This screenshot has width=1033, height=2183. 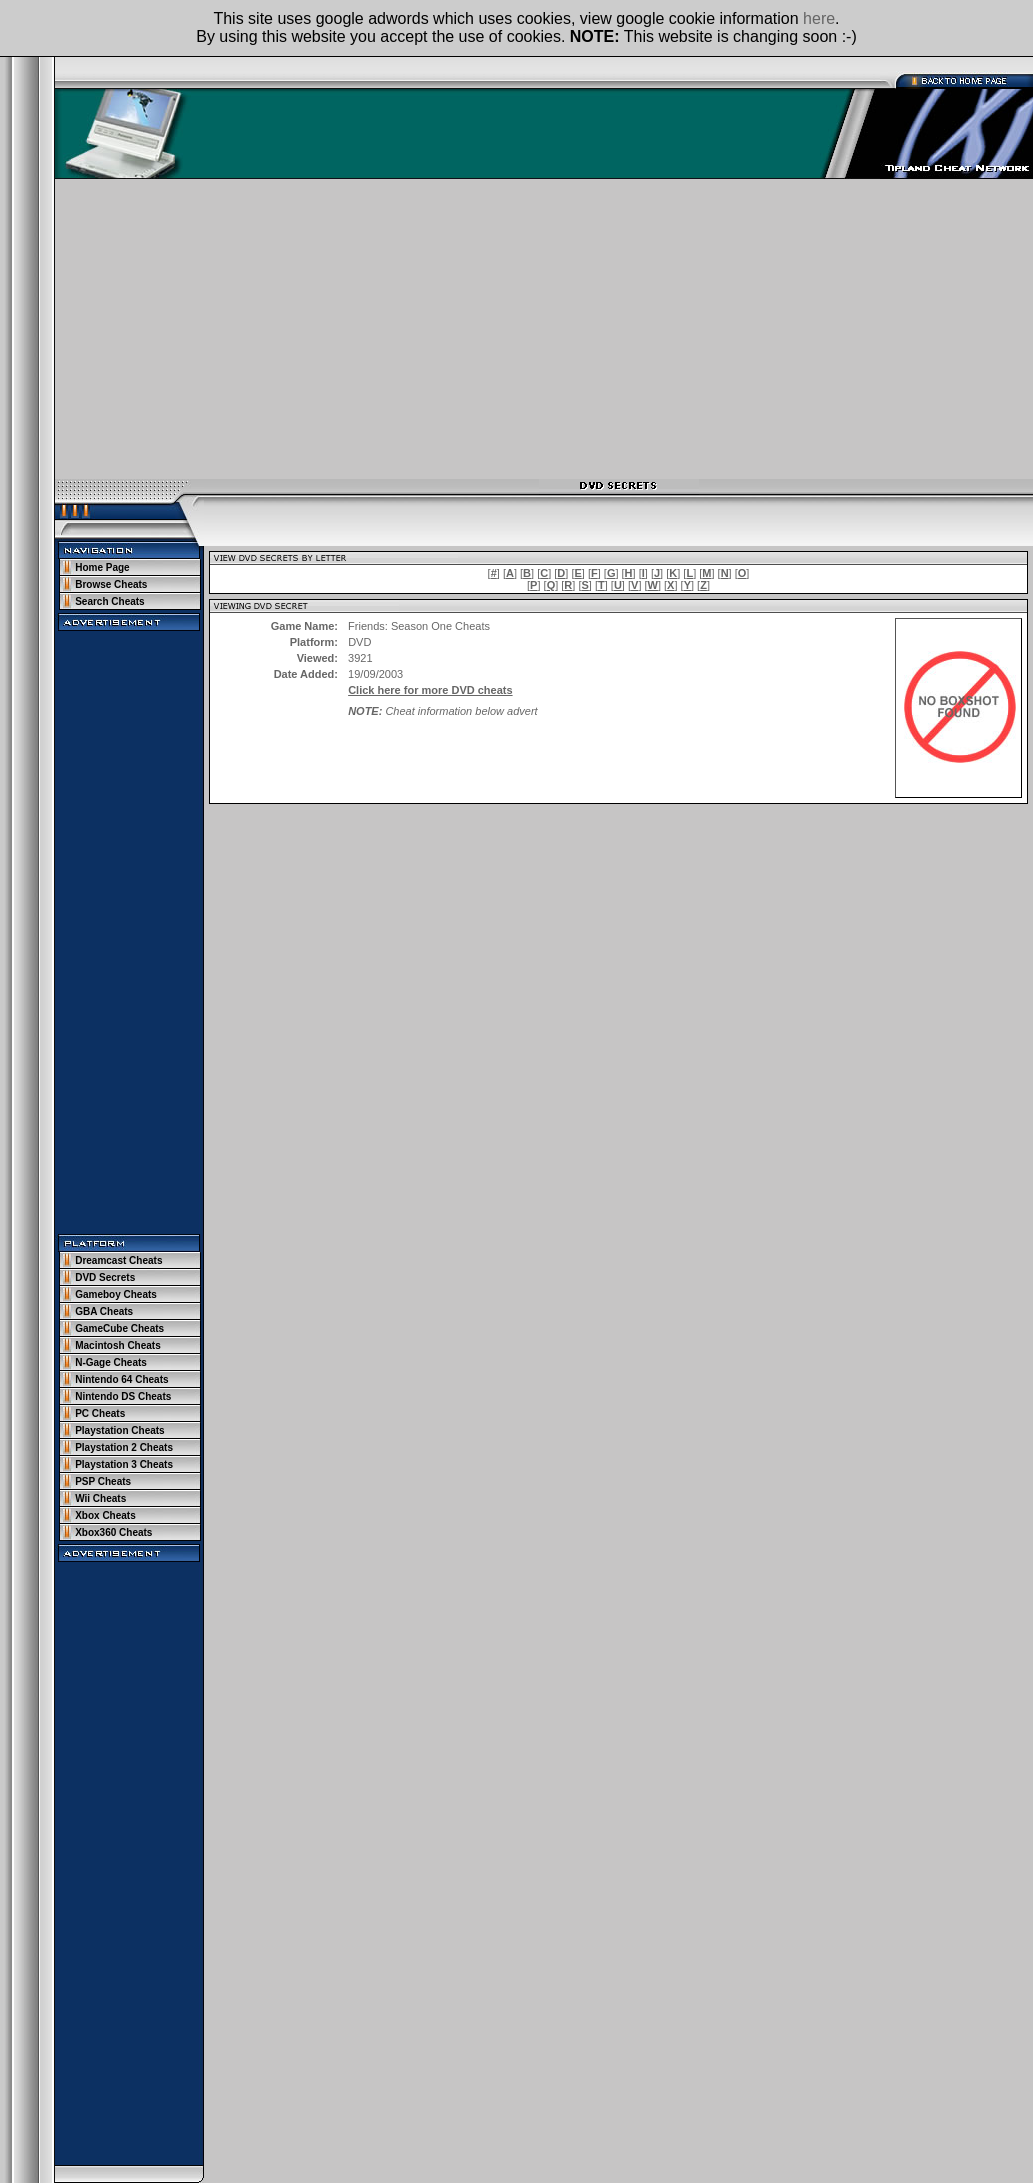 What do you see at coordinates (118, 1260) in the screenshot?
I see `Dreamcast Cheats` at bounding box center [118, 1260].